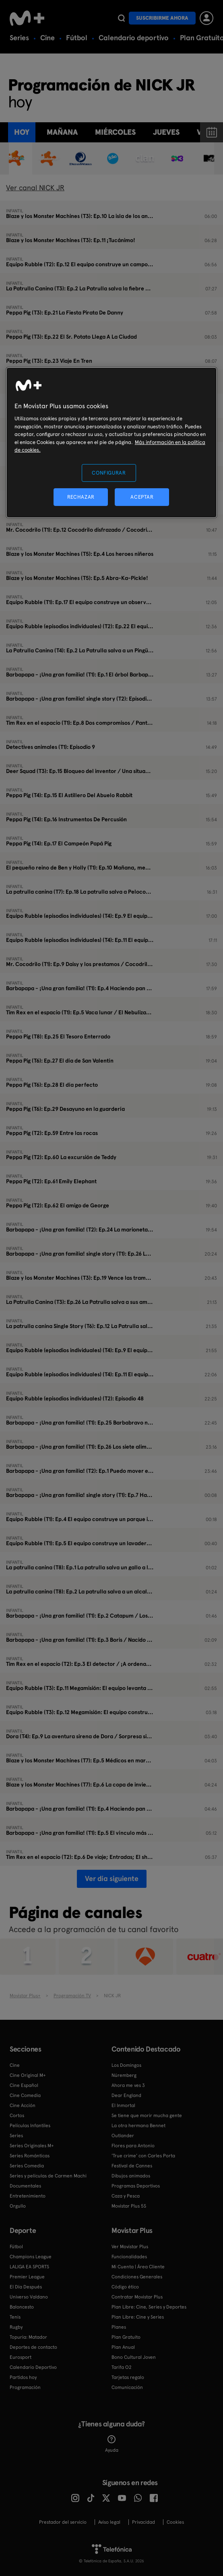  Describe the element at coordinates (16, 2327) in the screenshot. I see `Rugby` at that location.